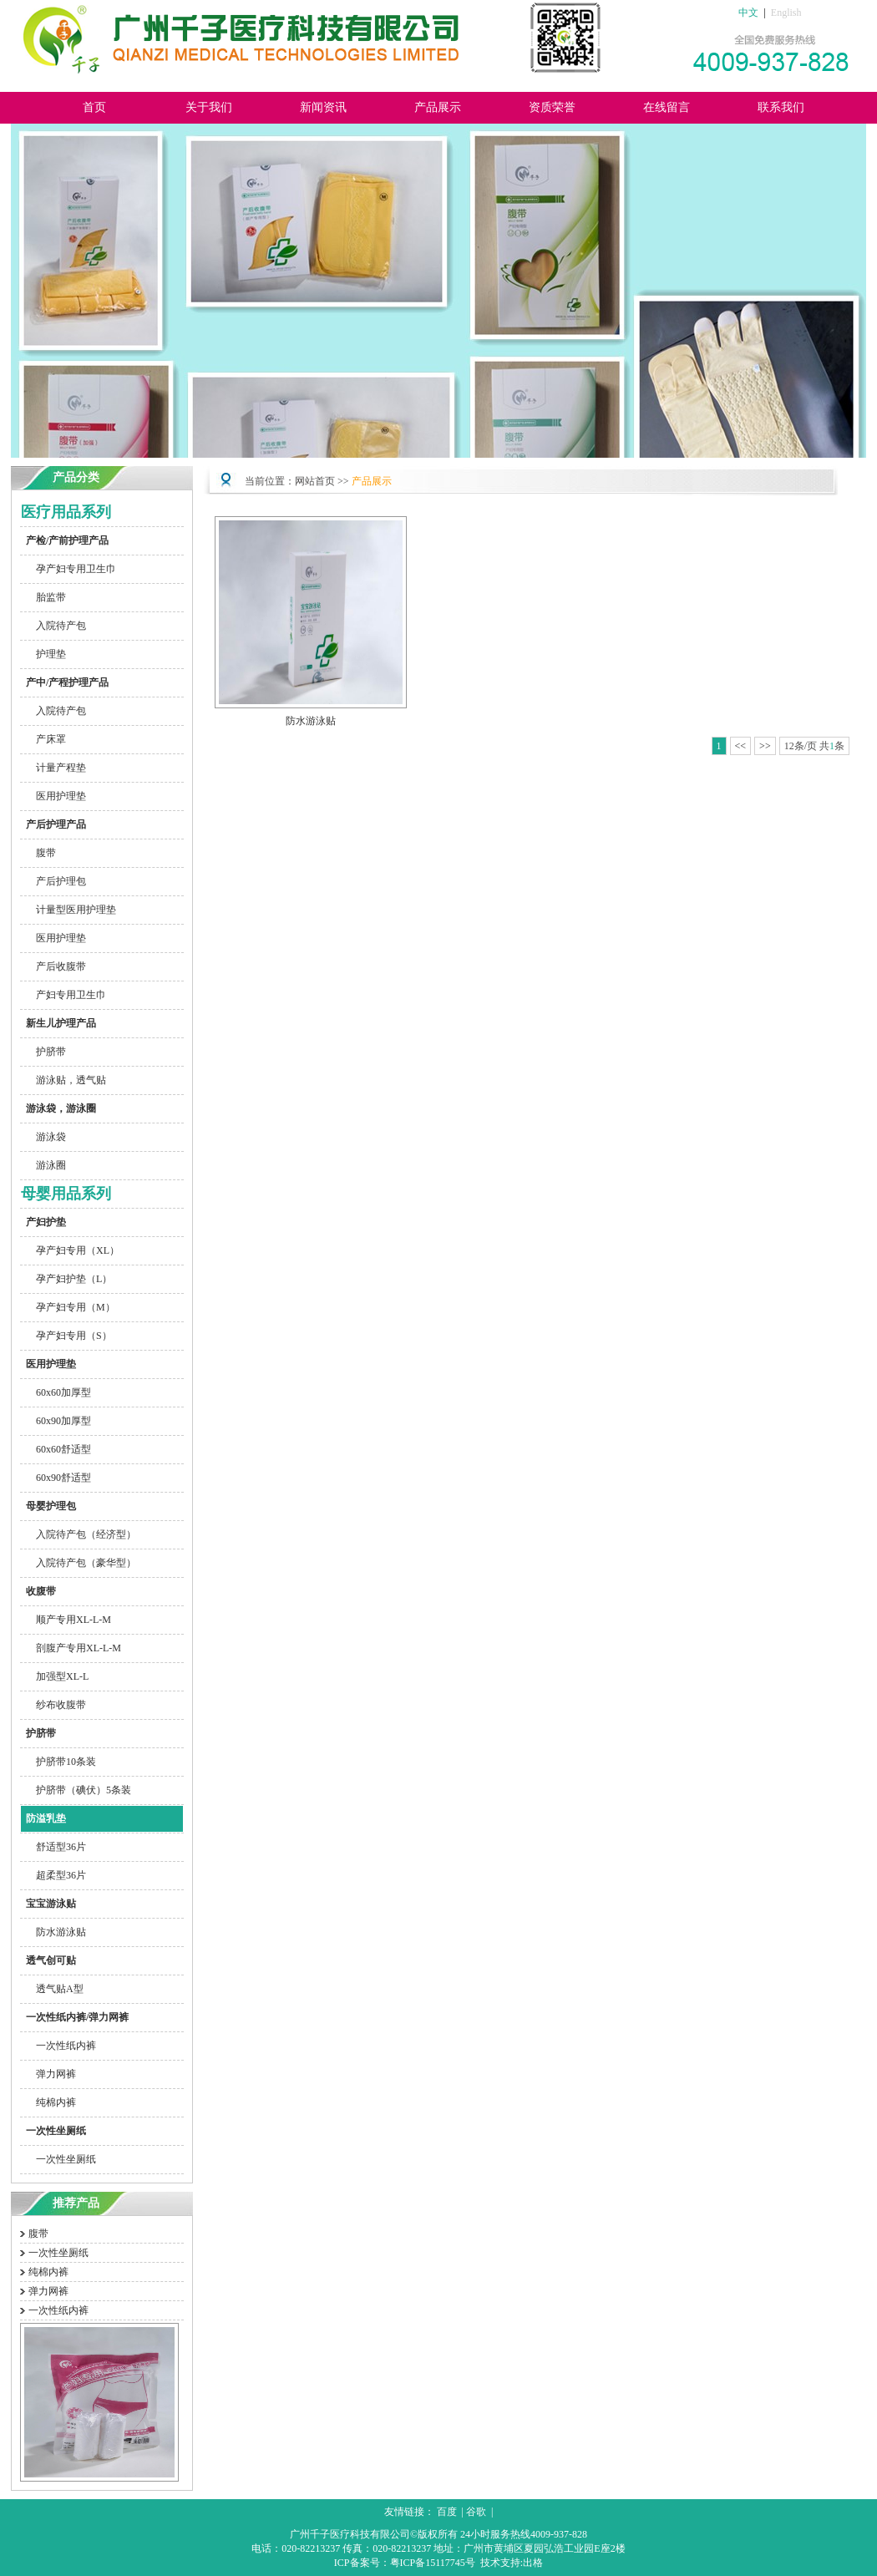 The height and width of the screenshot is (2576, 877). Describe the element at coordinates (437, 107) in the screenshot. I see `产品展示` at that location.